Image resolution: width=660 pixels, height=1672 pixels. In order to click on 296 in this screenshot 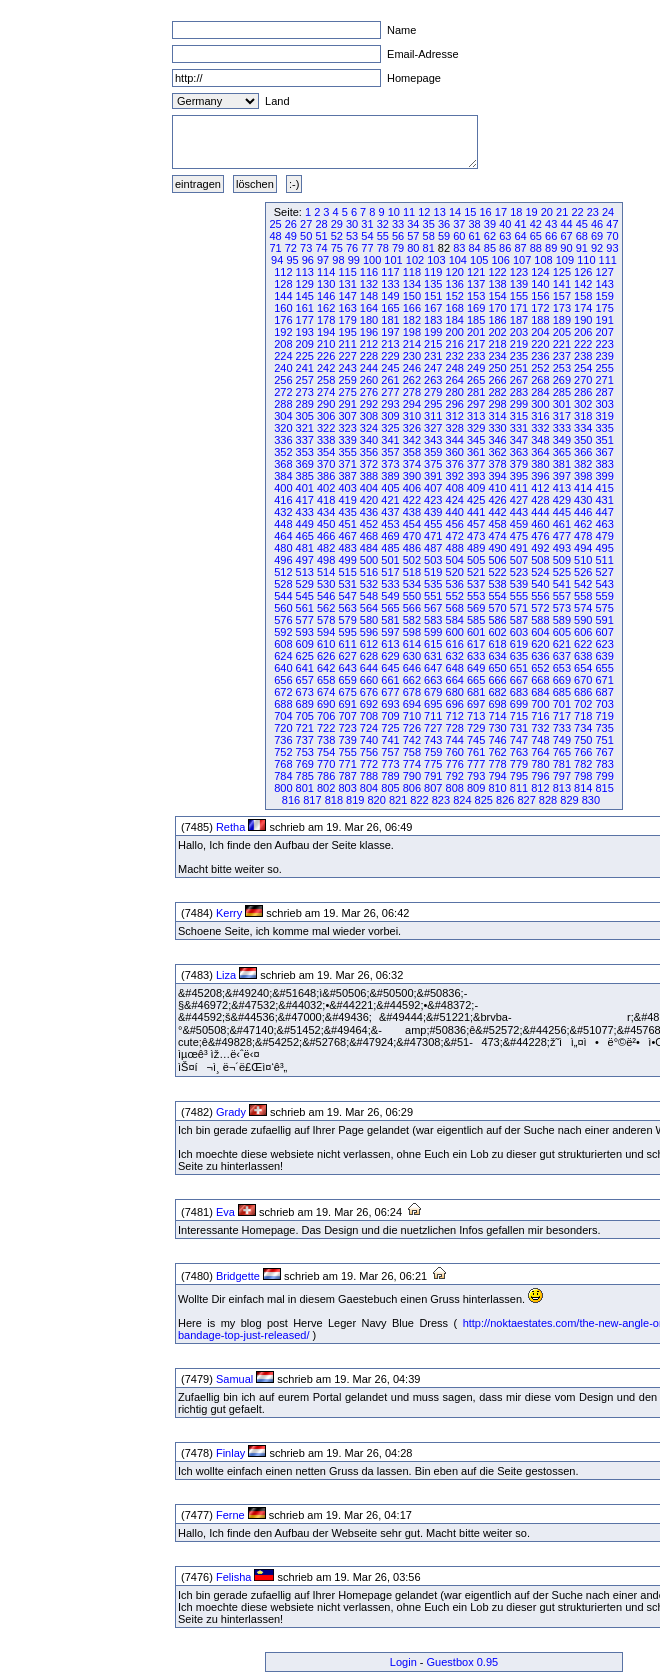, I will do `click(455, 404)`.